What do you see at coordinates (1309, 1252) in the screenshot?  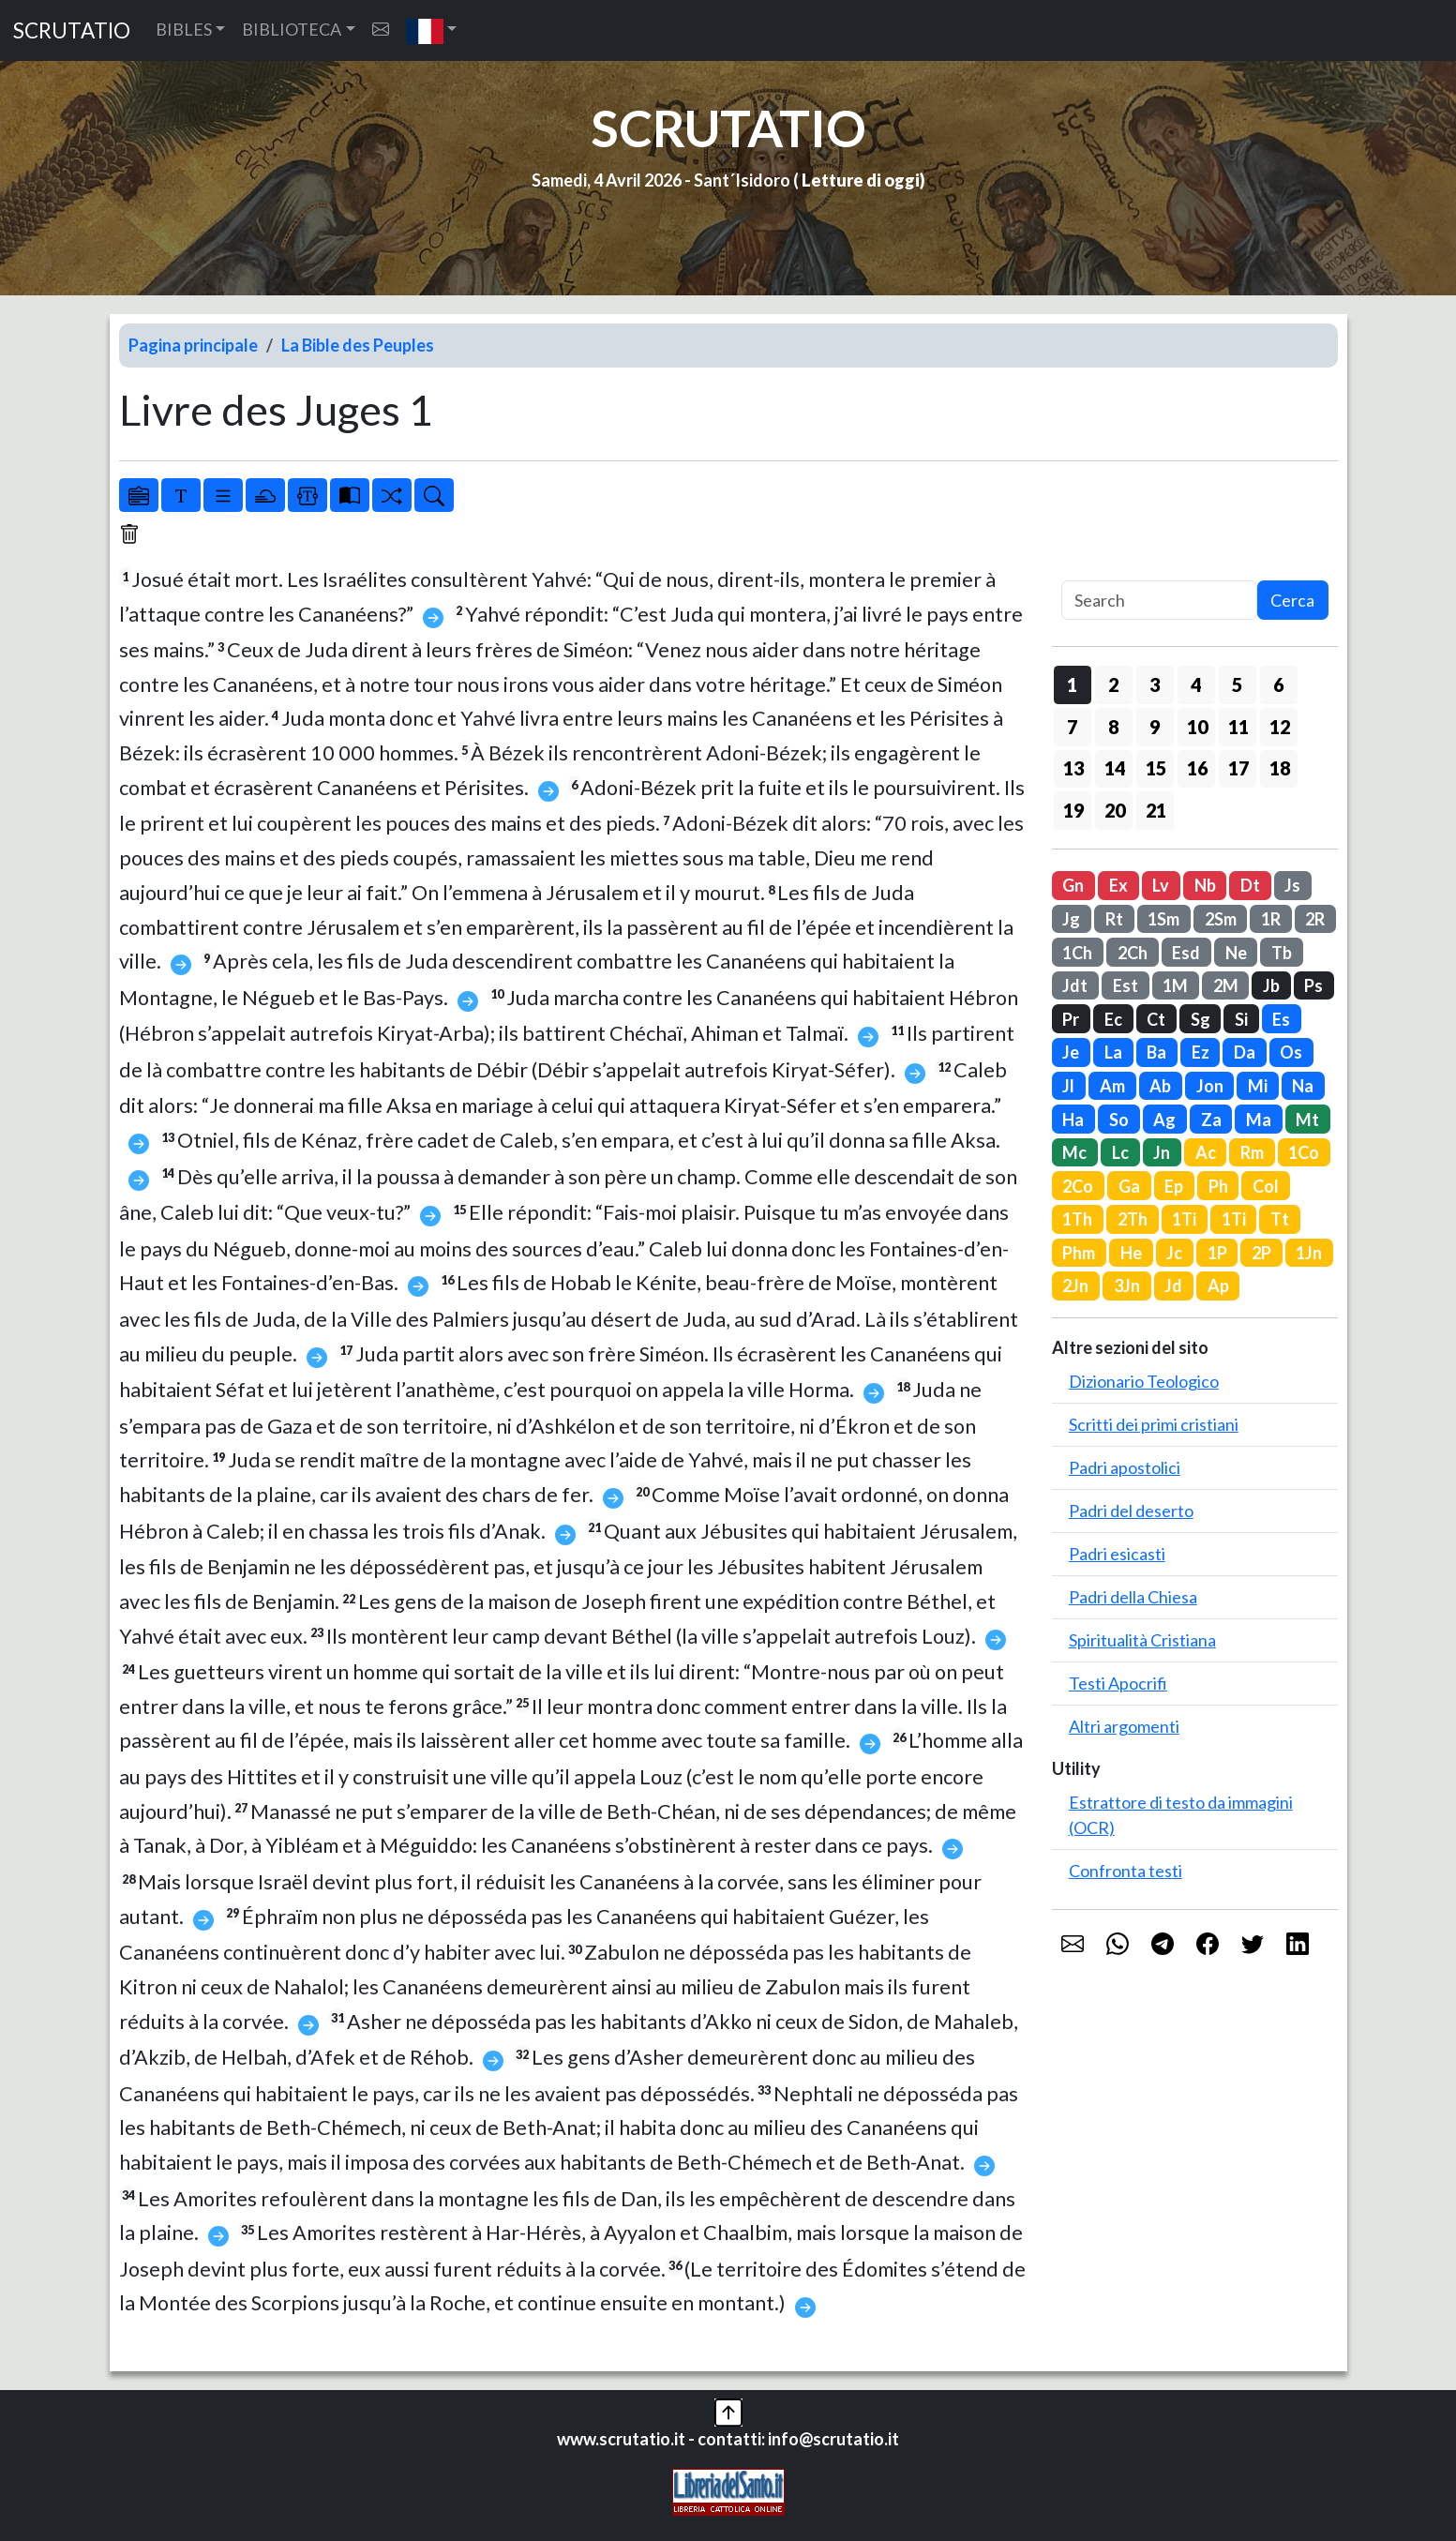 I see `1Jn [button]` at bounding box center [1309, 1252].